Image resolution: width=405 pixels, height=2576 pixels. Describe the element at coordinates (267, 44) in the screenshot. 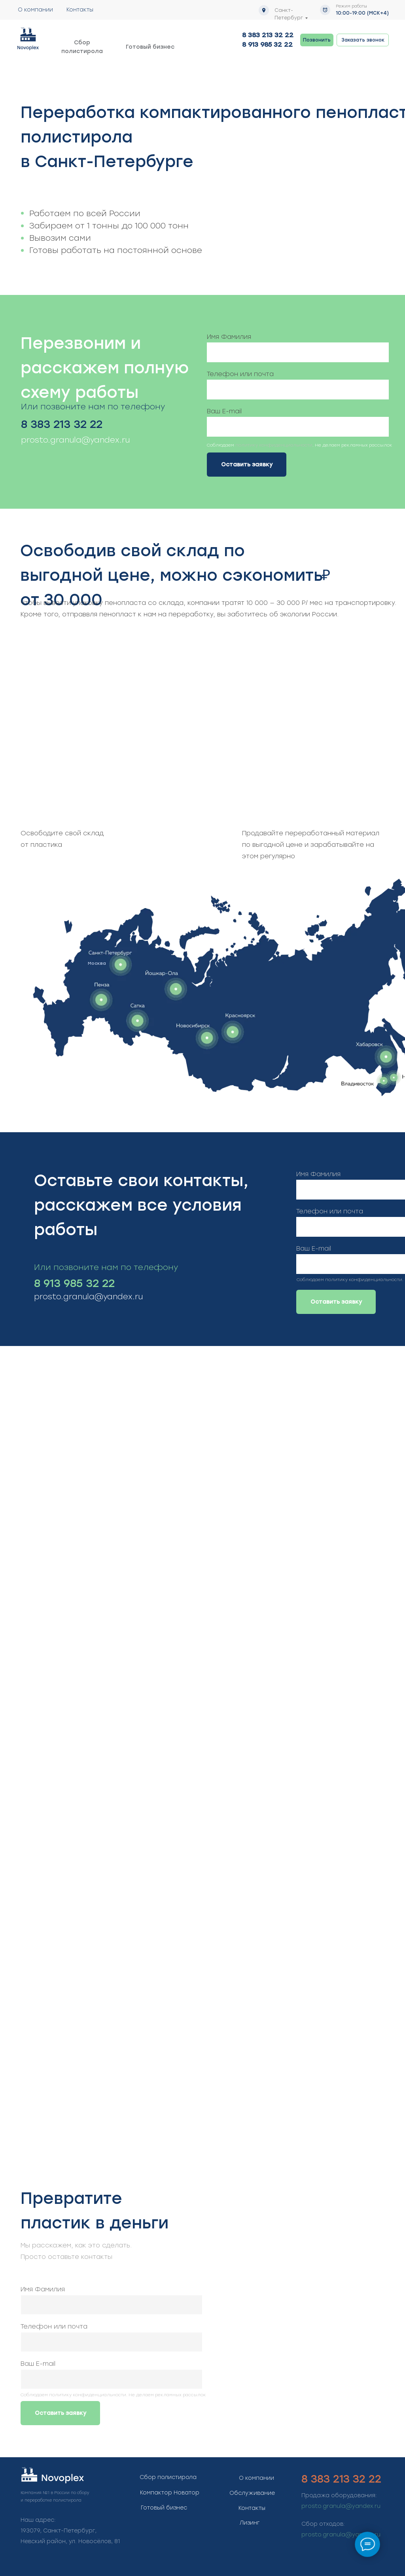

I see `8 913 985 32 22` at that location.